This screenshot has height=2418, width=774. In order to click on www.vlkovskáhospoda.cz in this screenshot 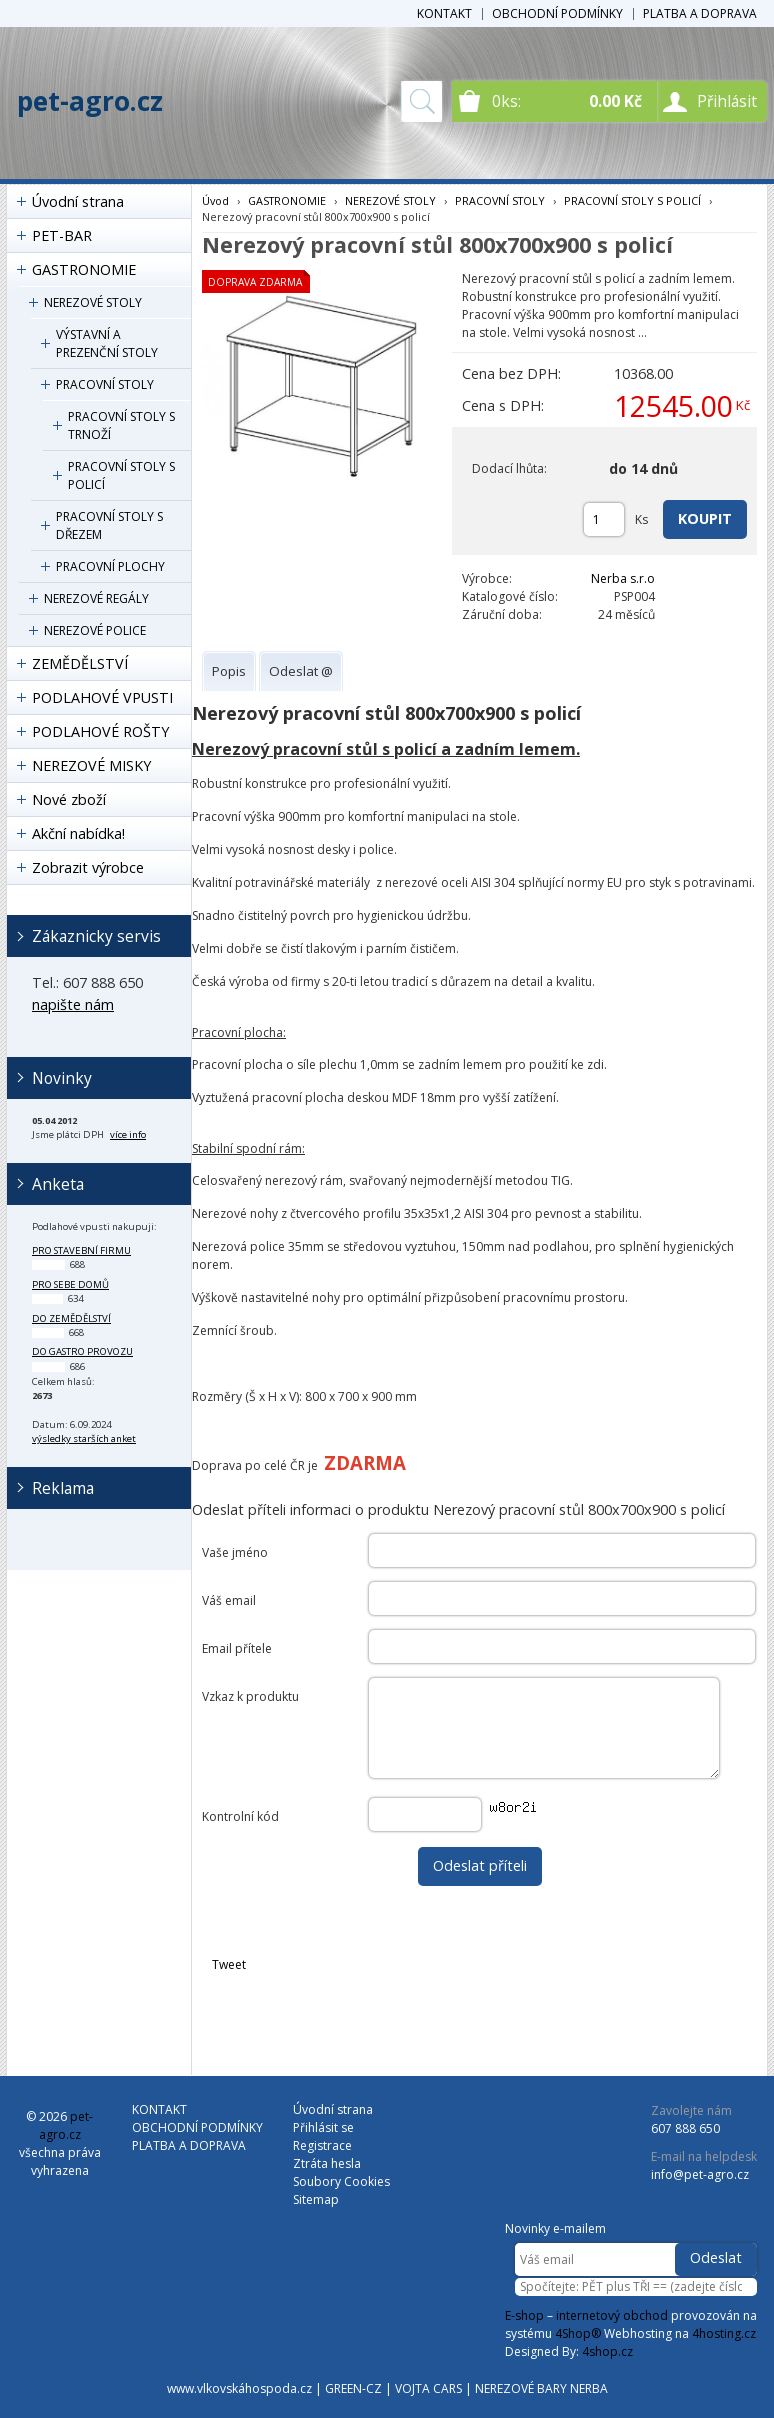, I will do `click(239, 2388)`.